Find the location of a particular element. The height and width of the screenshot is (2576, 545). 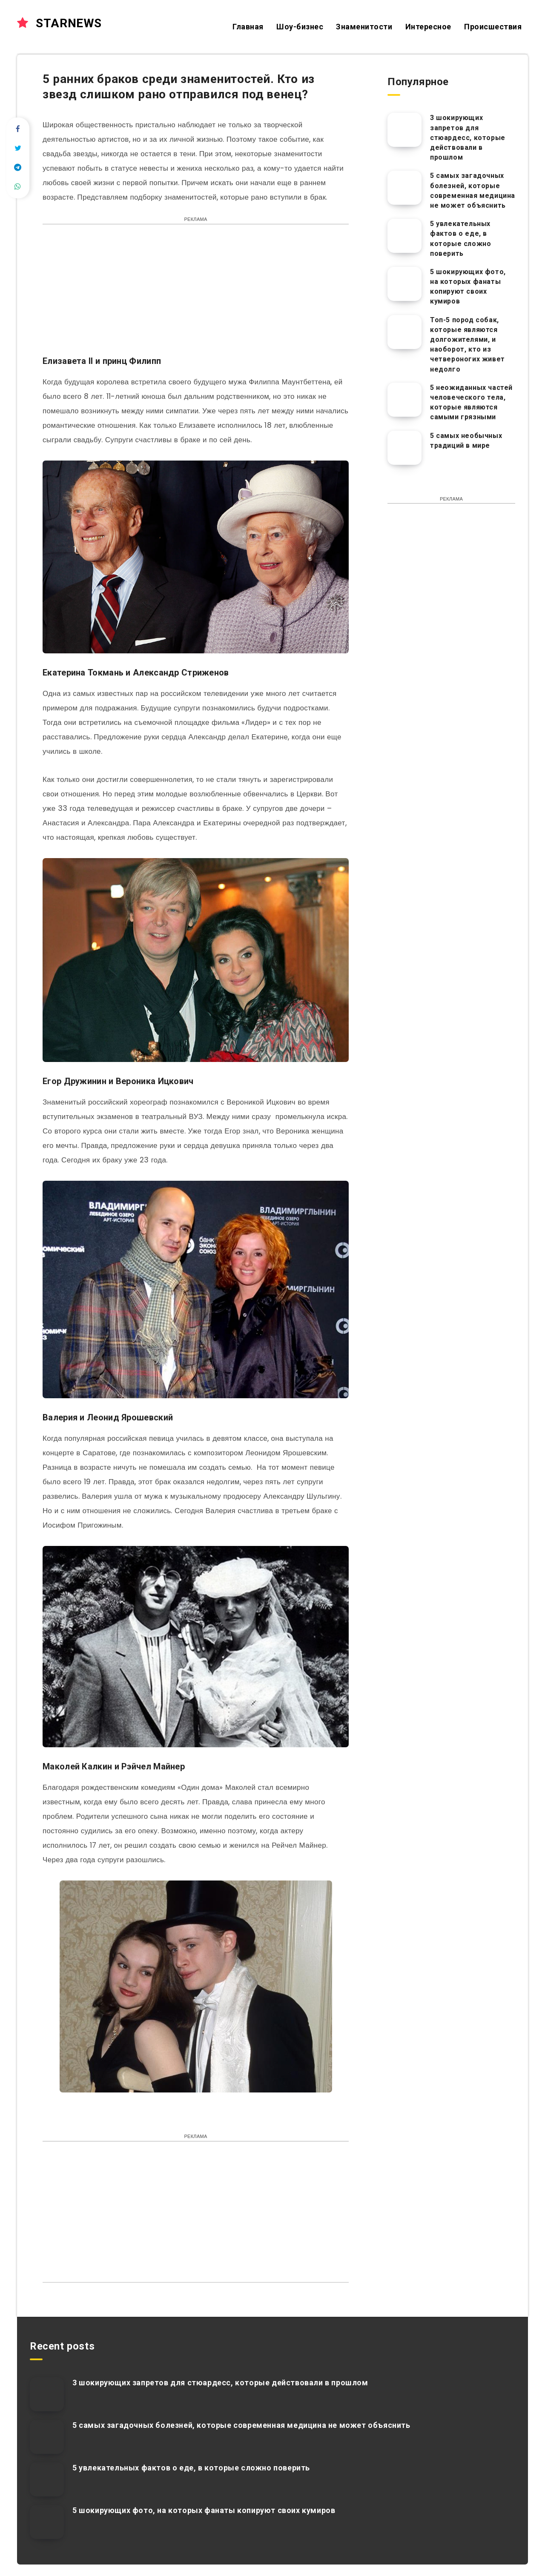

Интересное is located at coordinates (428, 26).